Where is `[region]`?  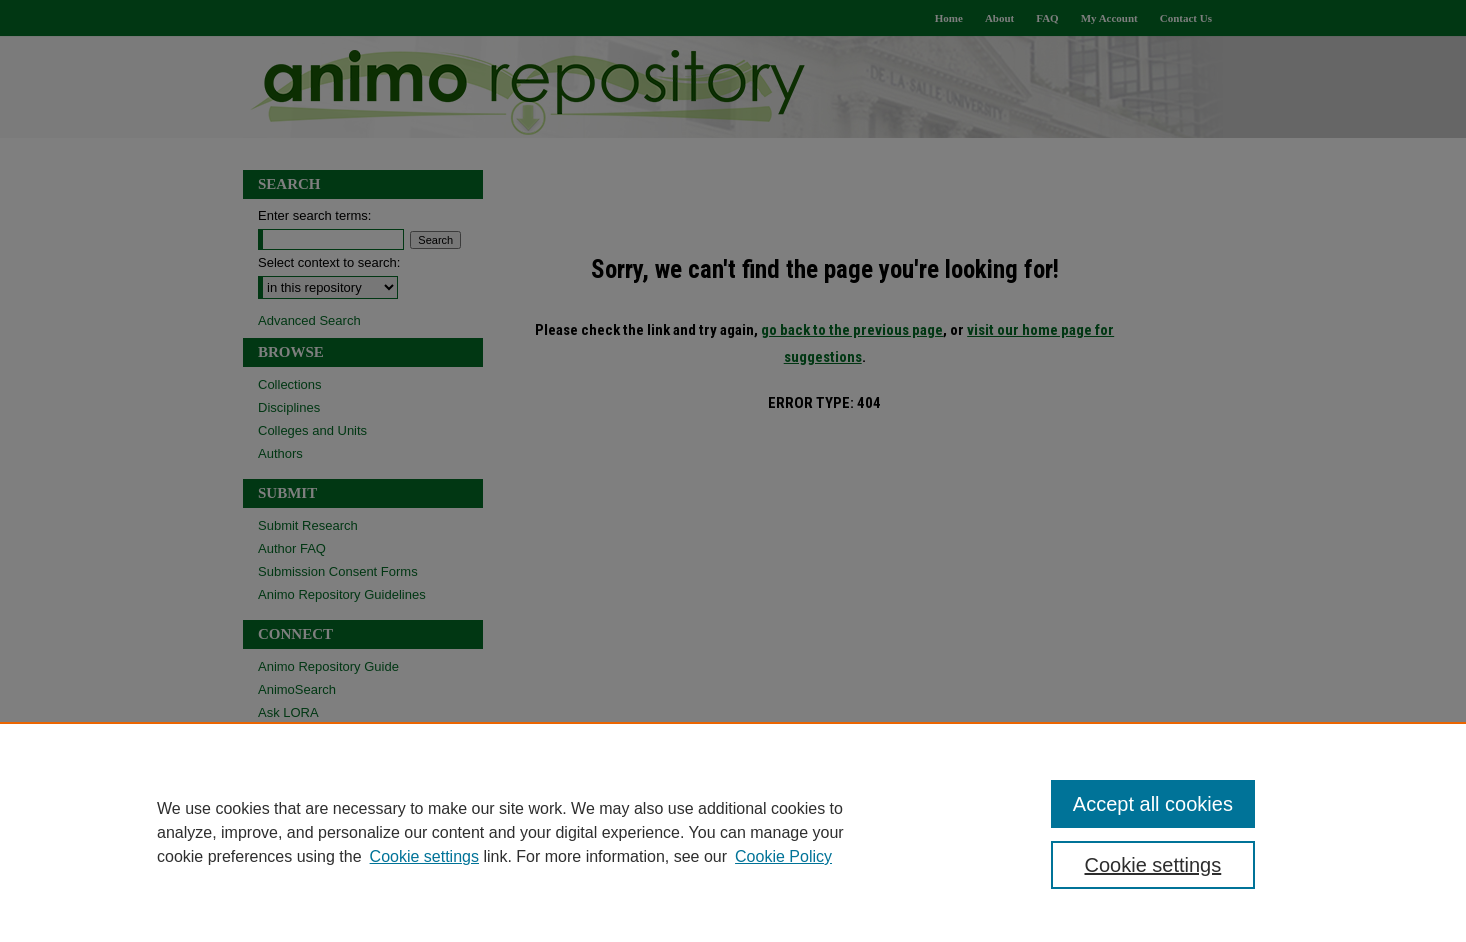 [region] is located at coordinates (733, 832).